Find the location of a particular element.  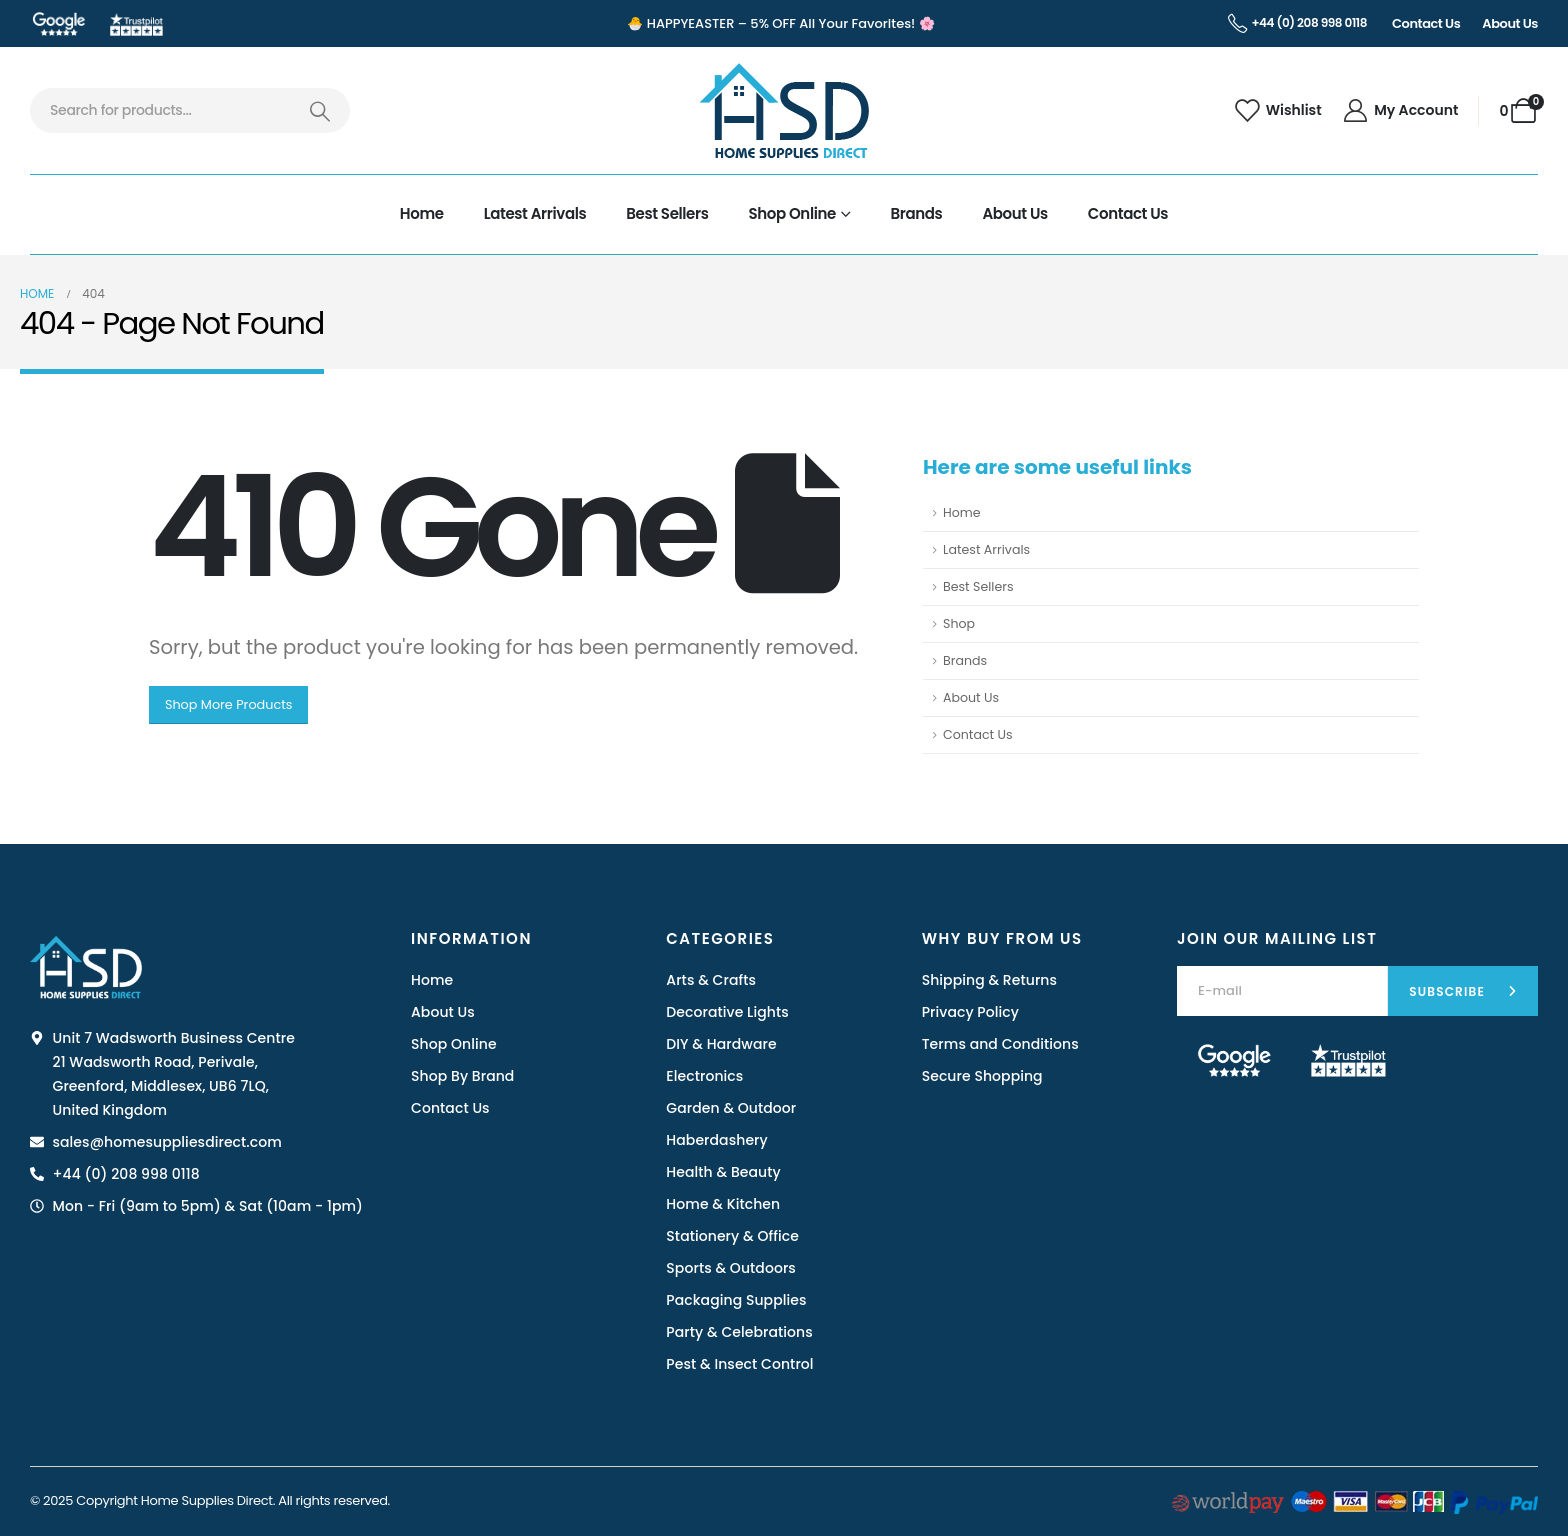

Brands is located at coordinates (917, 213).